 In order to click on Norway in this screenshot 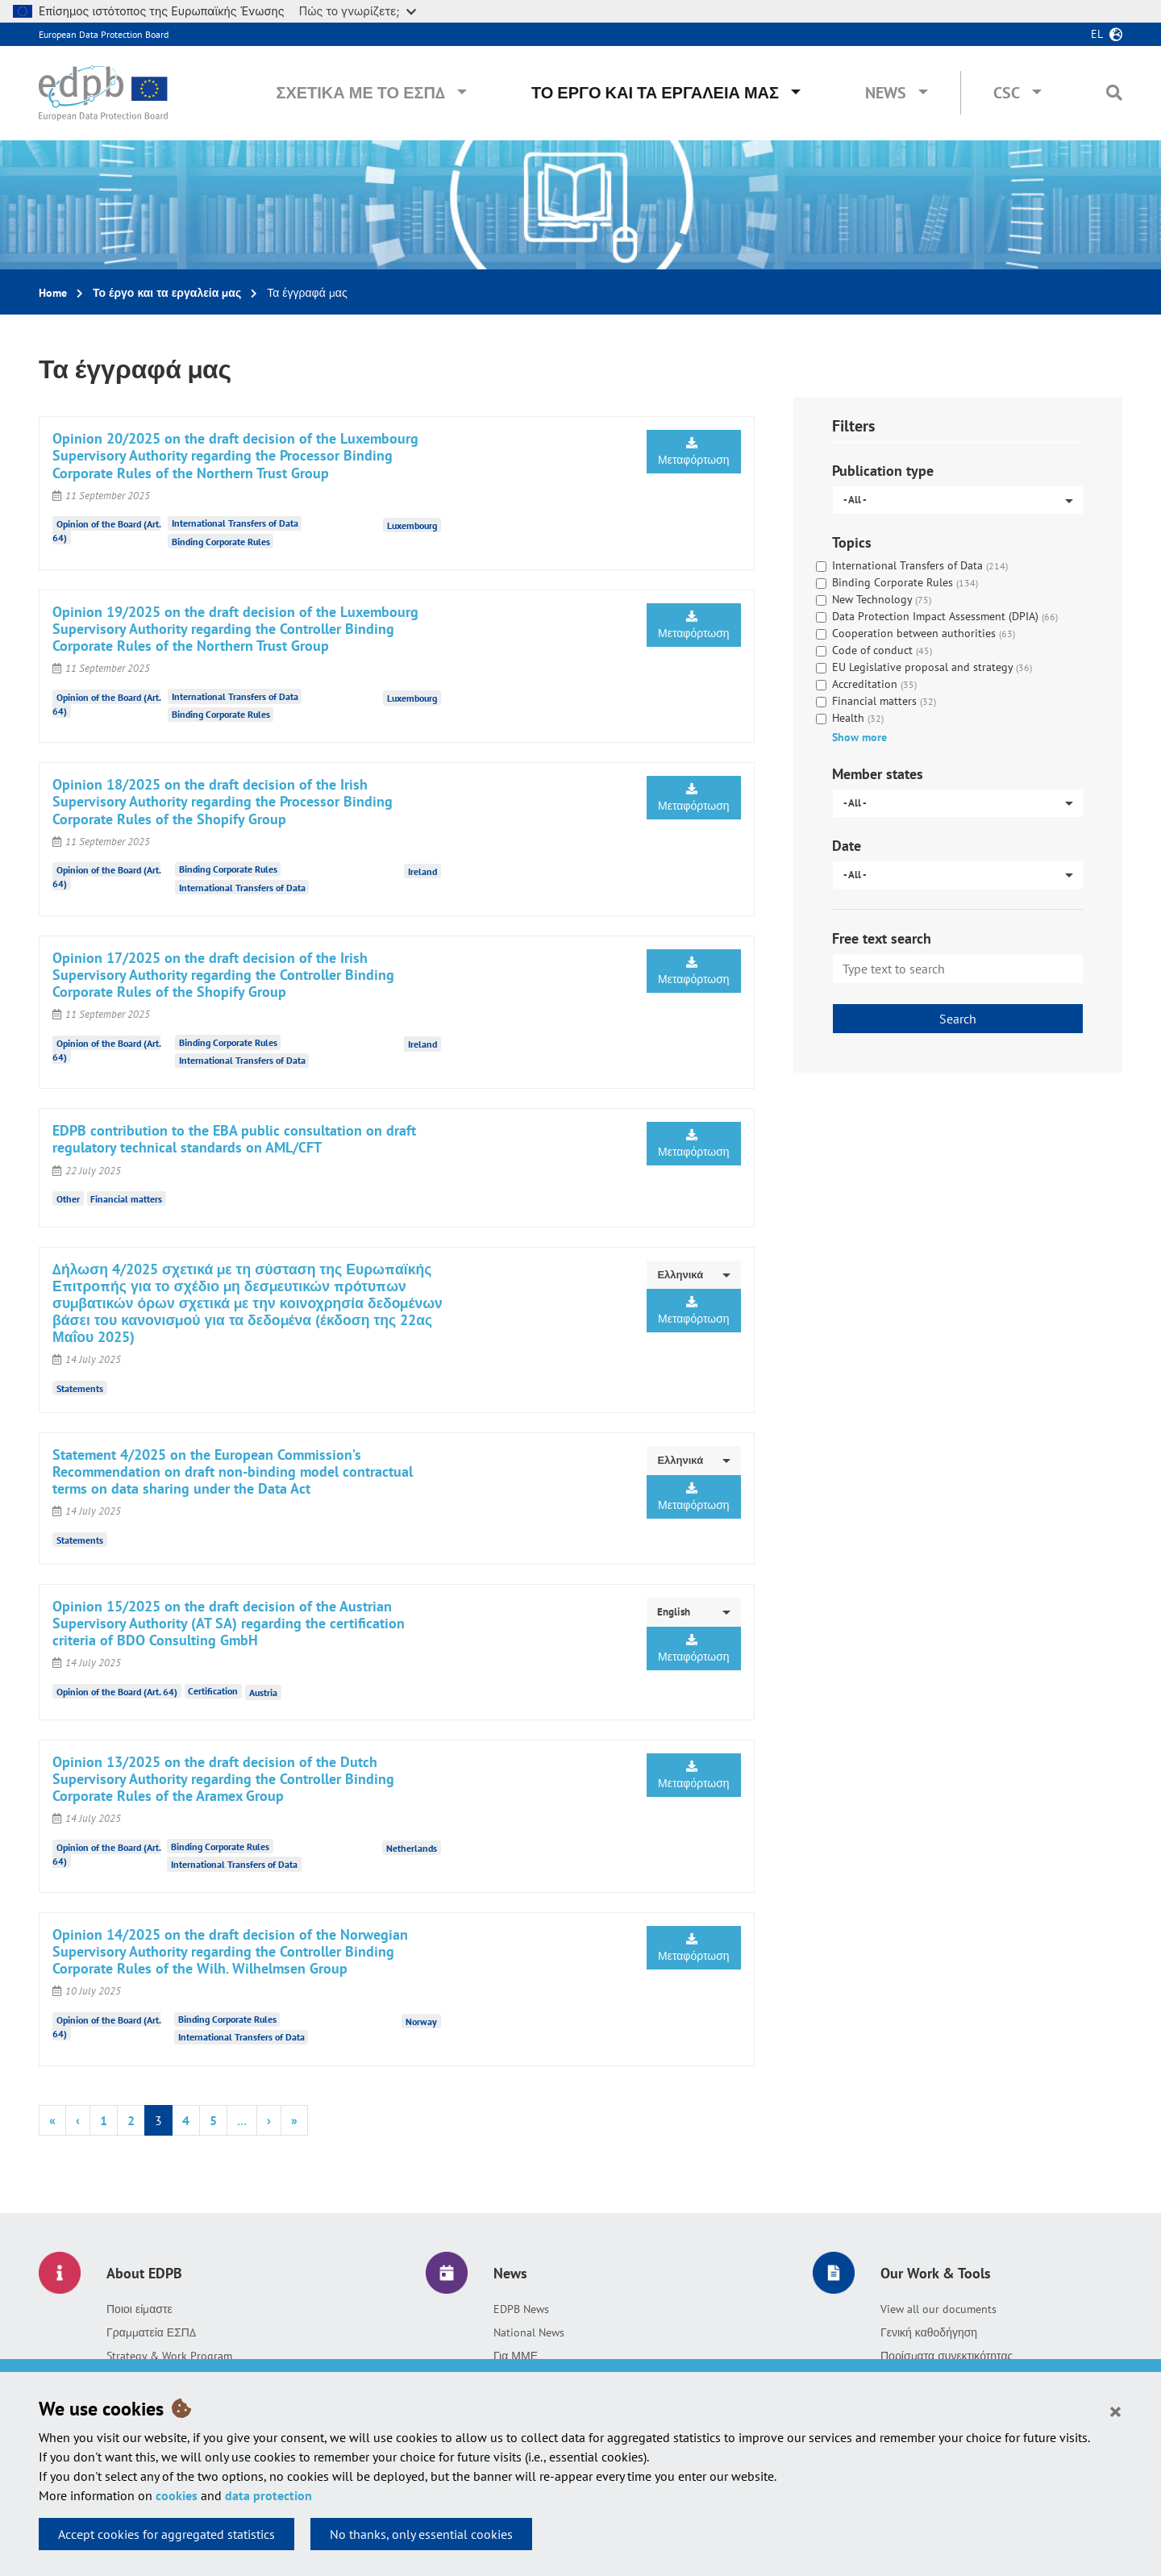, I will do `click(421, 2021)`.